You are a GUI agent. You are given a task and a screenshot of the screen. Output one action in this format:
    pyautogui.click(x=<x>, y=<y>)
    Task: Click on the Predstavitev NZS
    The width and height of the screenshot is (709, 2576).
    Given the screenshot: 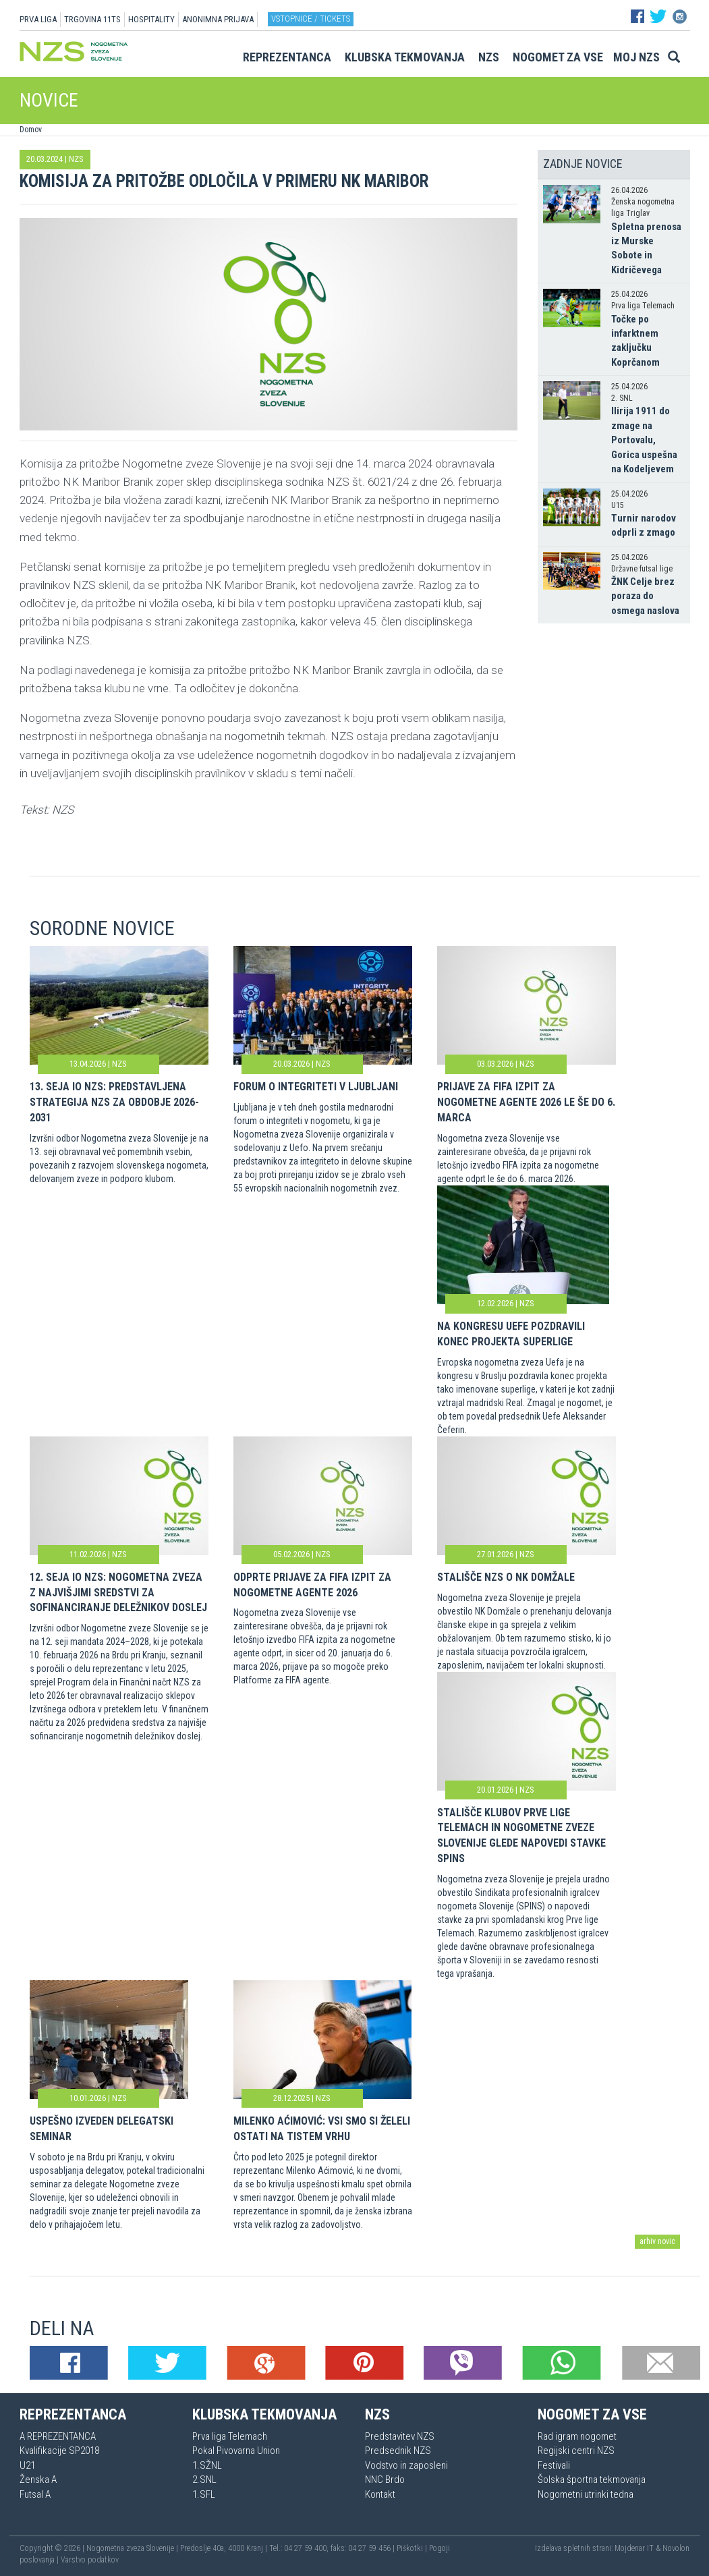 What is the action you would take?
    pyautogui.click(x=399, y=2436)
    